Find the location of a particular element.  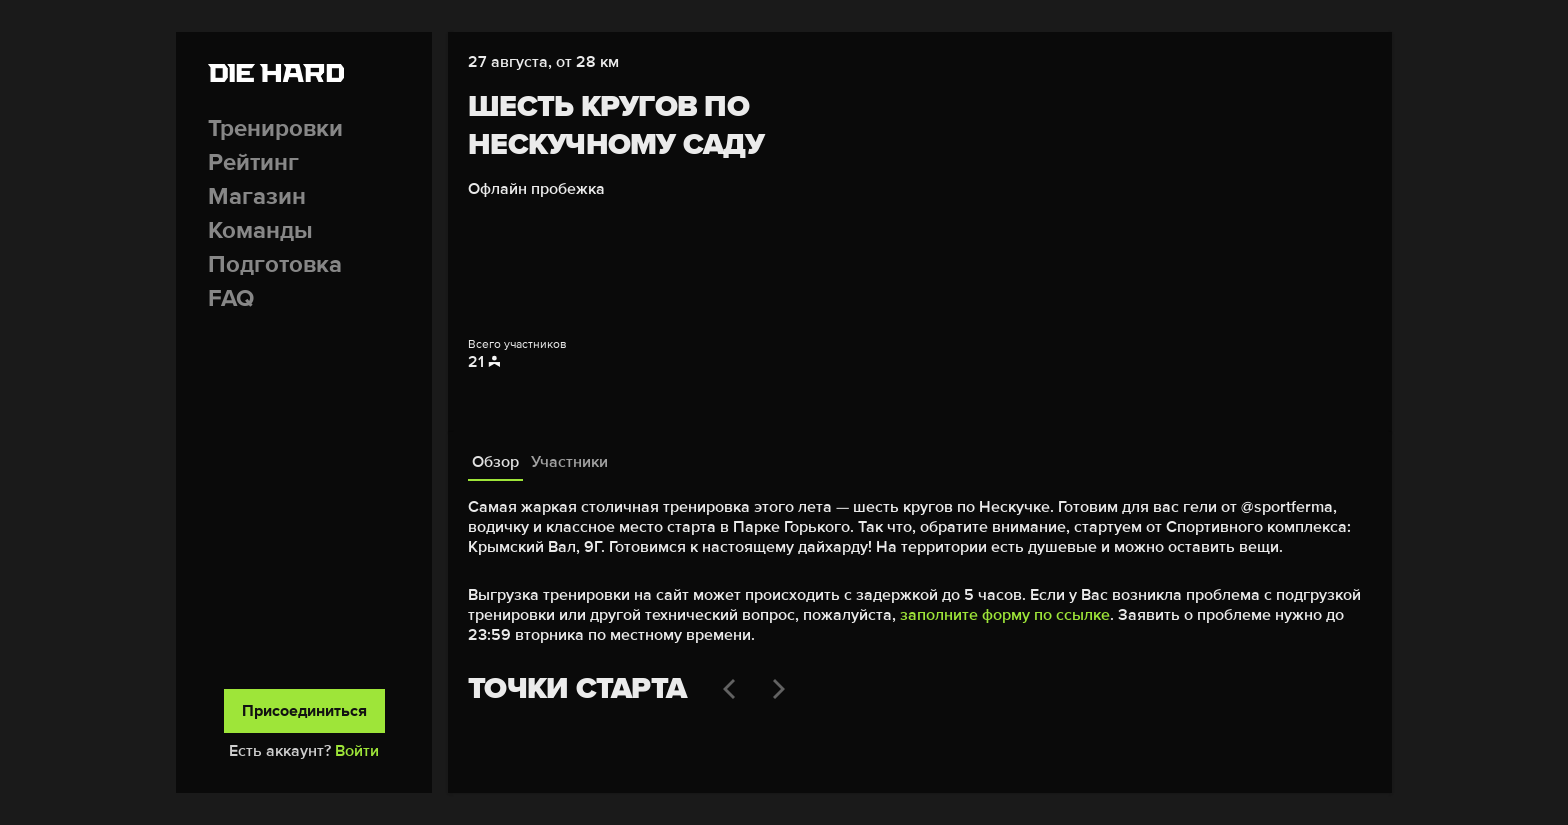

Обзор [tab] is located at coordinates (495, 462).